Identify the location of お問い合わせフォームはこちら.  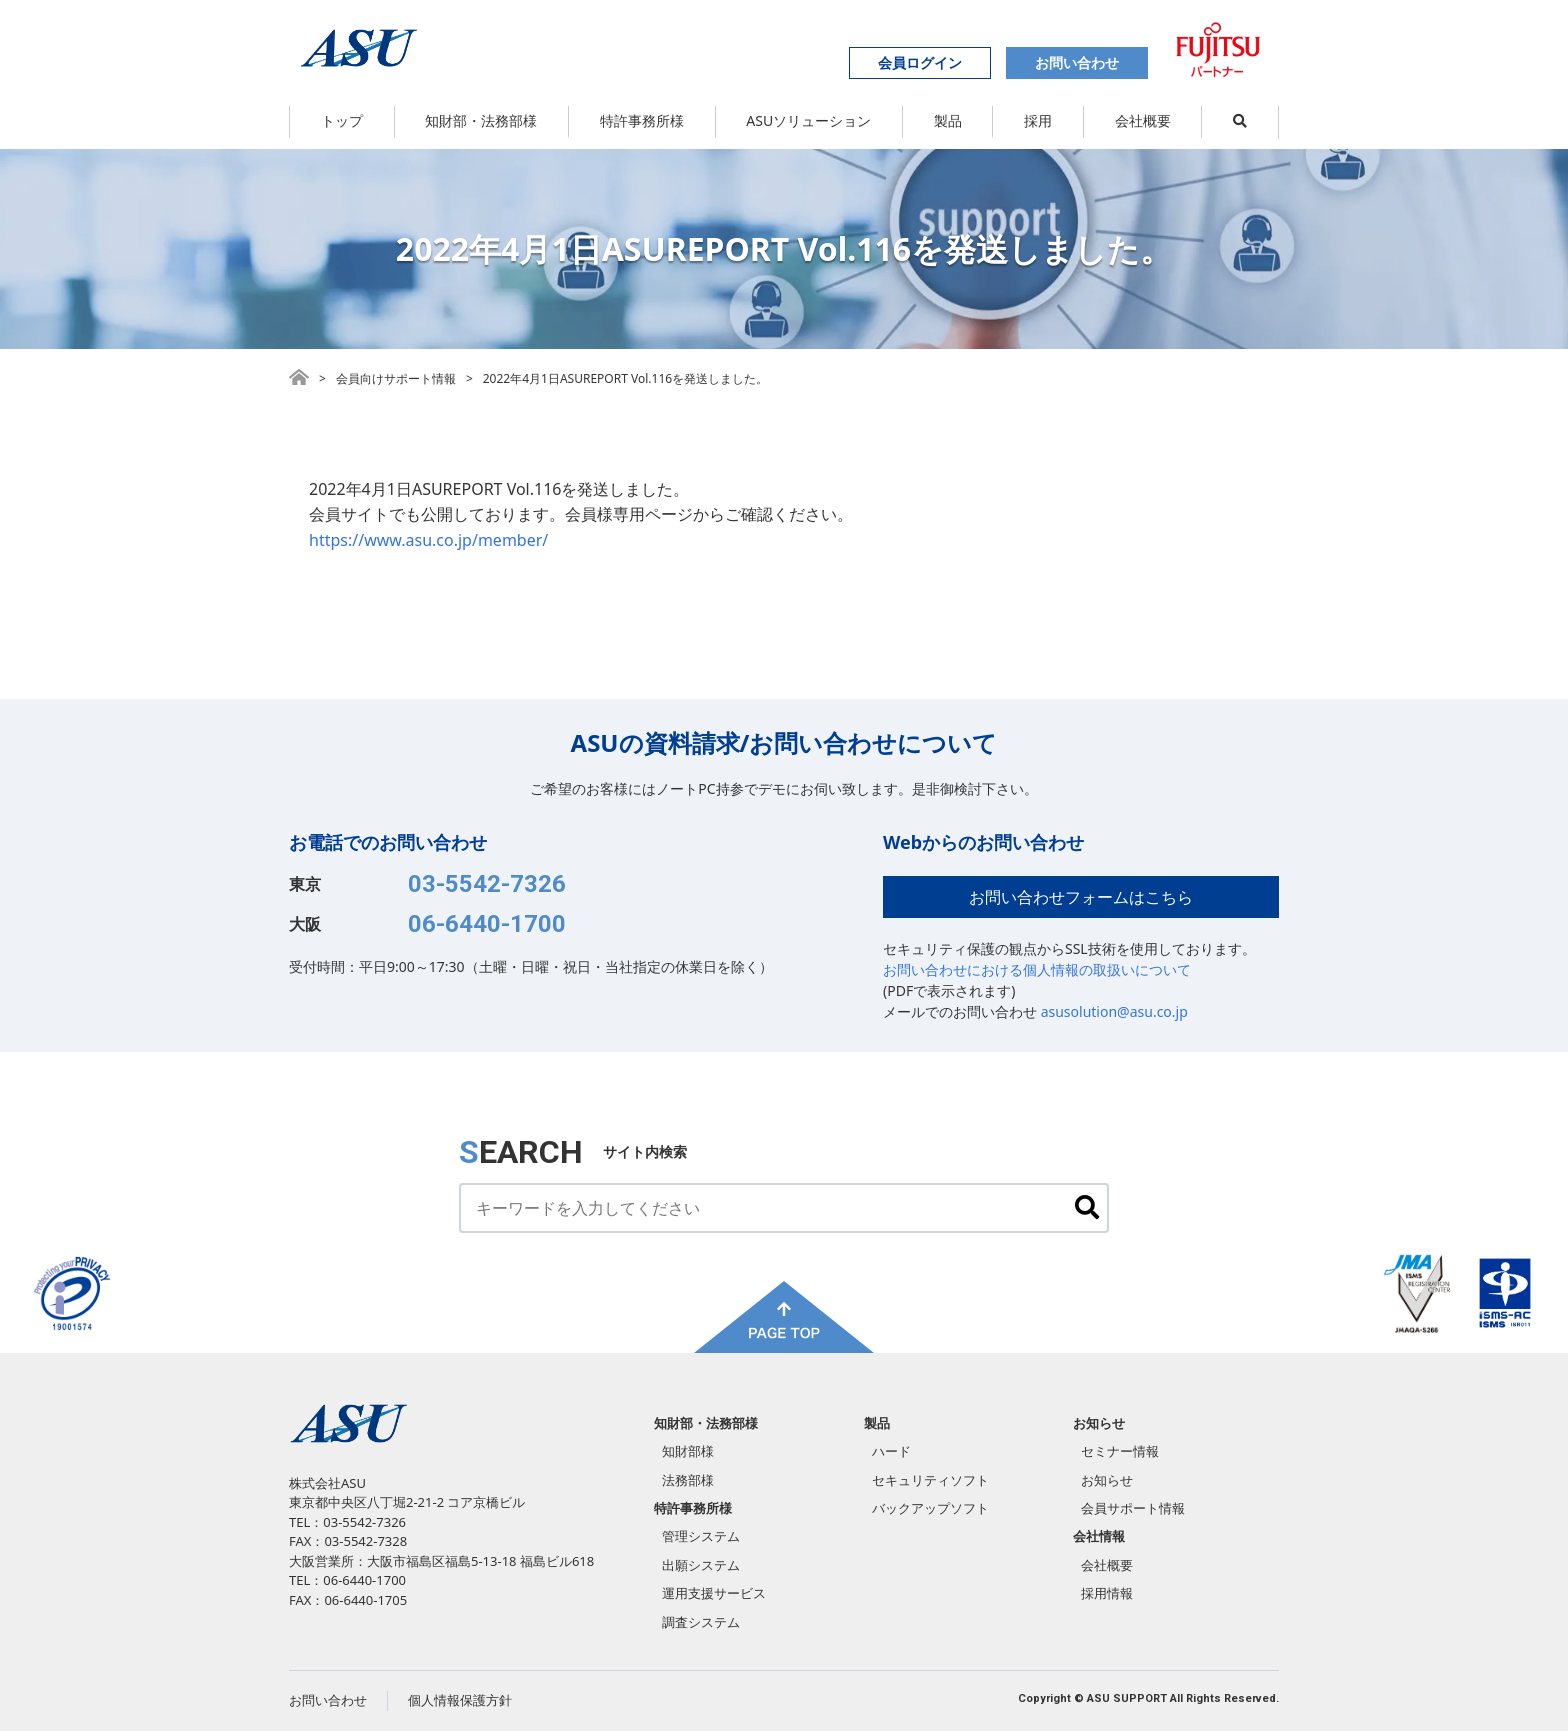
(1081, 897).